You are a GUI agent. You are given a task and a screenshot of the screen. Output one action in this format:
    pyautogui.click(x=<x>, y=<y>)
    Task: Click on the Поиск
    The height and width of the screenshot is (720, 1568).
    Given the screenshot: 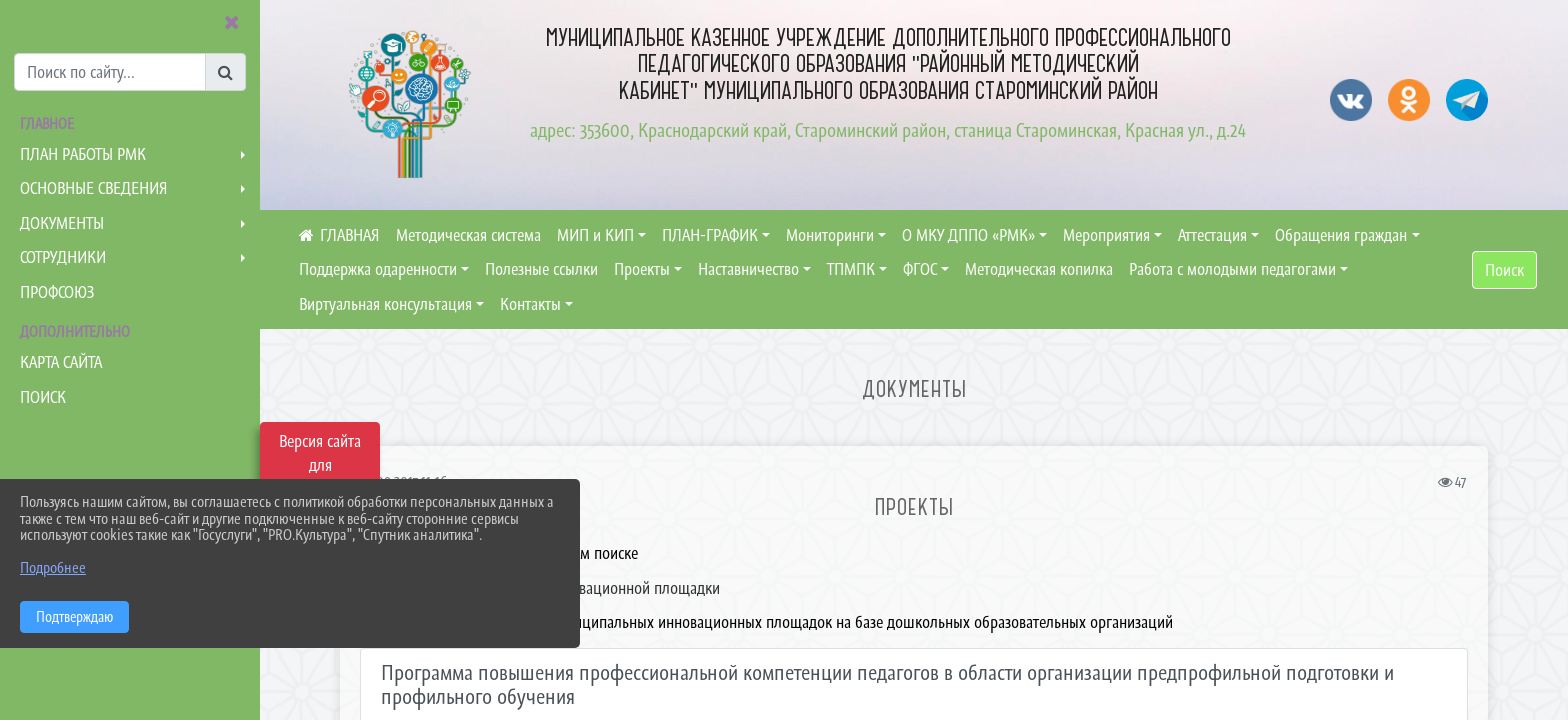 What is the action you would take?
    pyautogui.click(x=1504, y=270)
    